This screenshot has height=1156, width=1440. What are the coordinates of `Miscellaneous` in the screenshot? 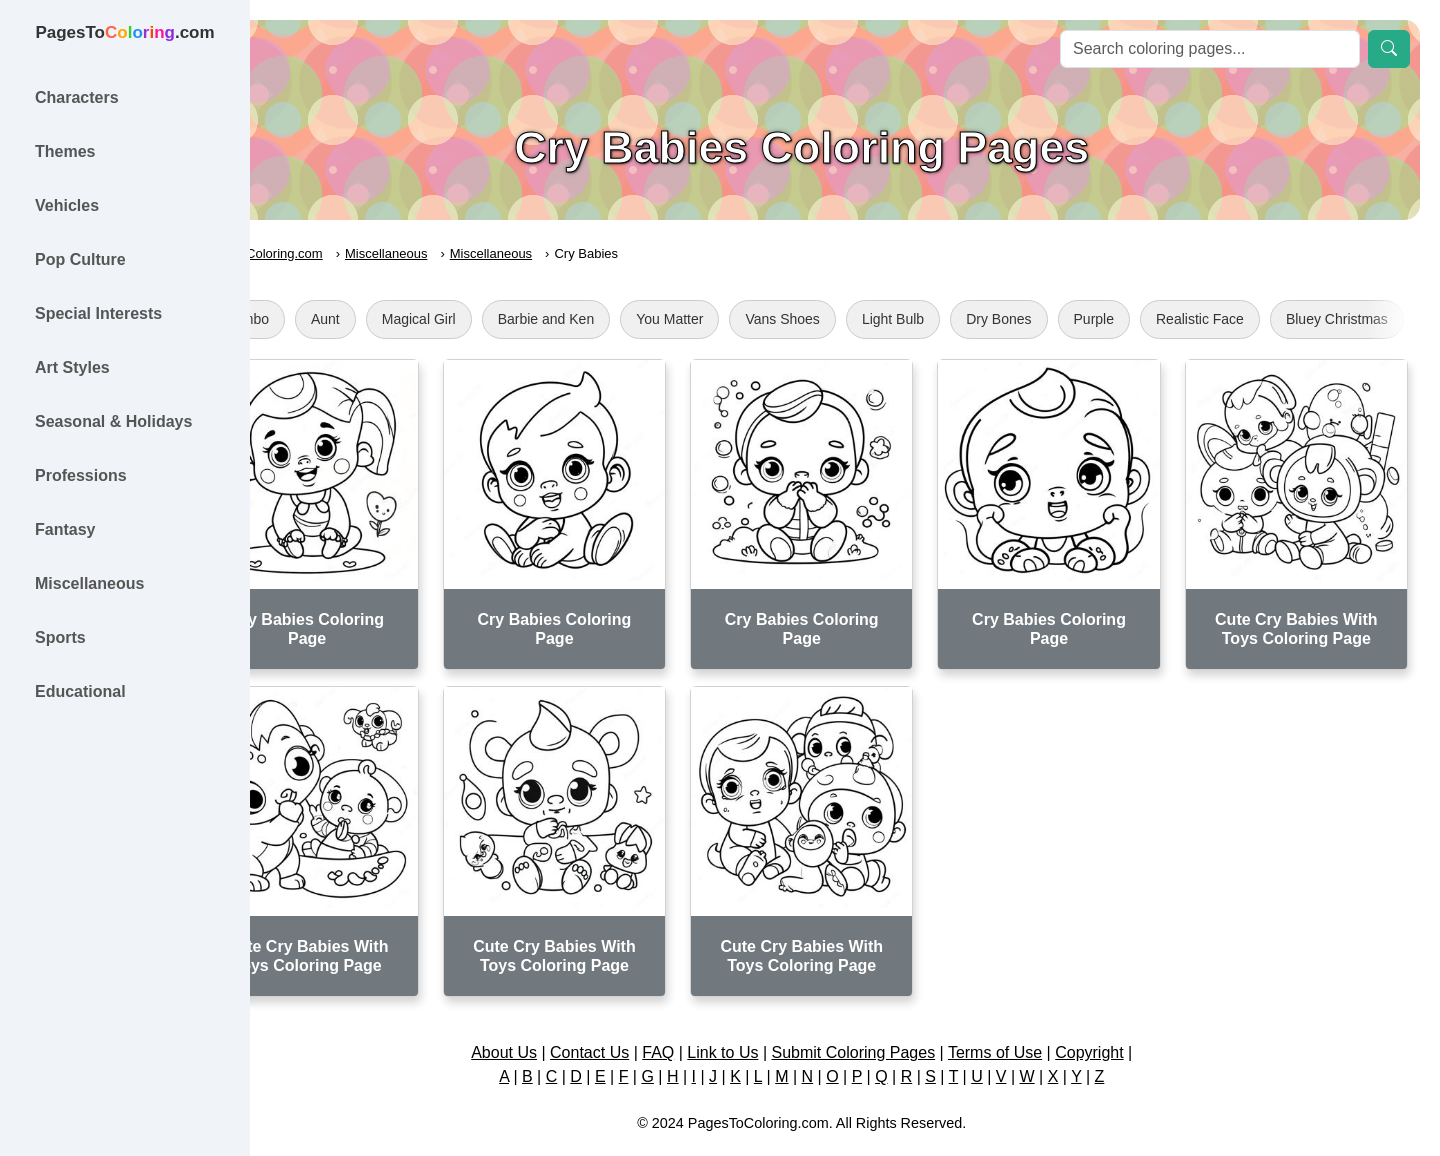 It's located at (473, 253).